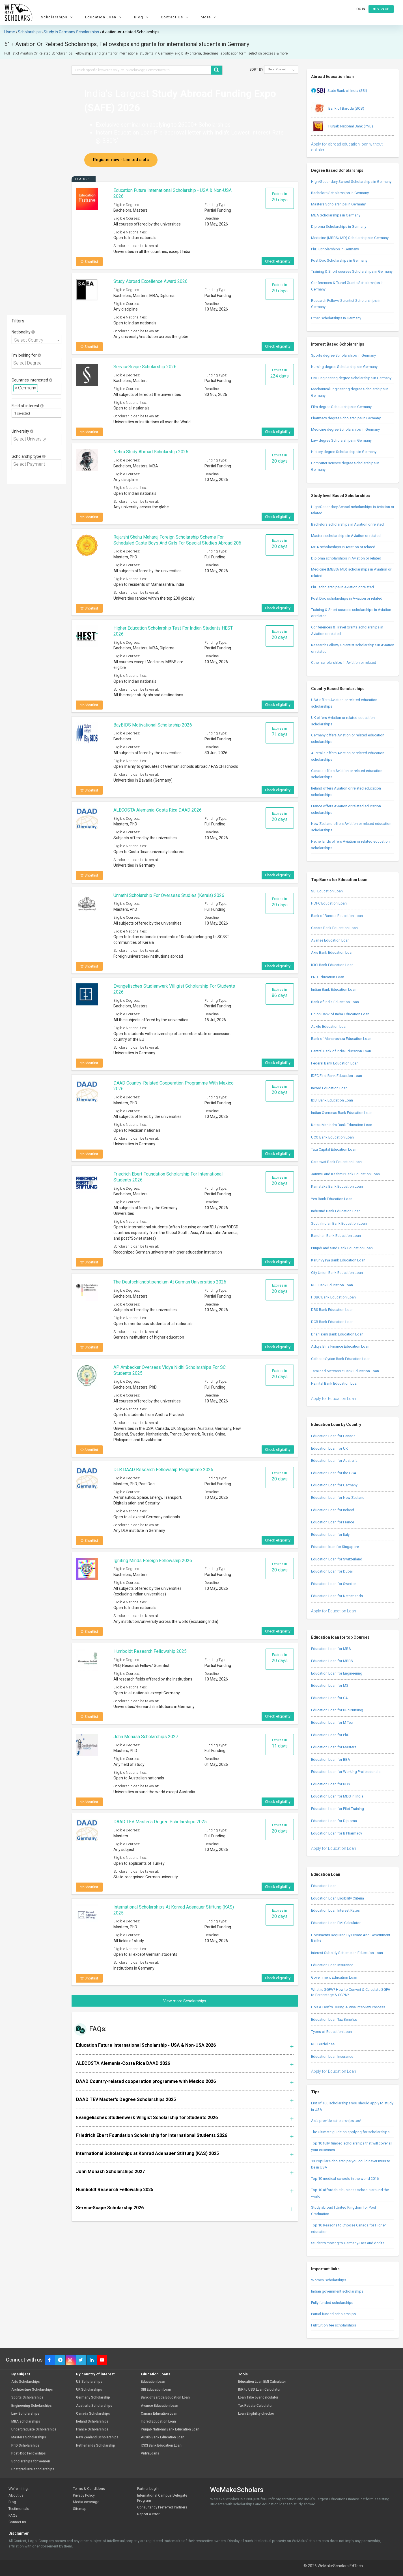 The width and height of the screenshot is (403, 2576). What do you see at coordinates (332, 952) in the screenshot?
I see `Axis Bank Education Loan` at bounding box center [332, 952].